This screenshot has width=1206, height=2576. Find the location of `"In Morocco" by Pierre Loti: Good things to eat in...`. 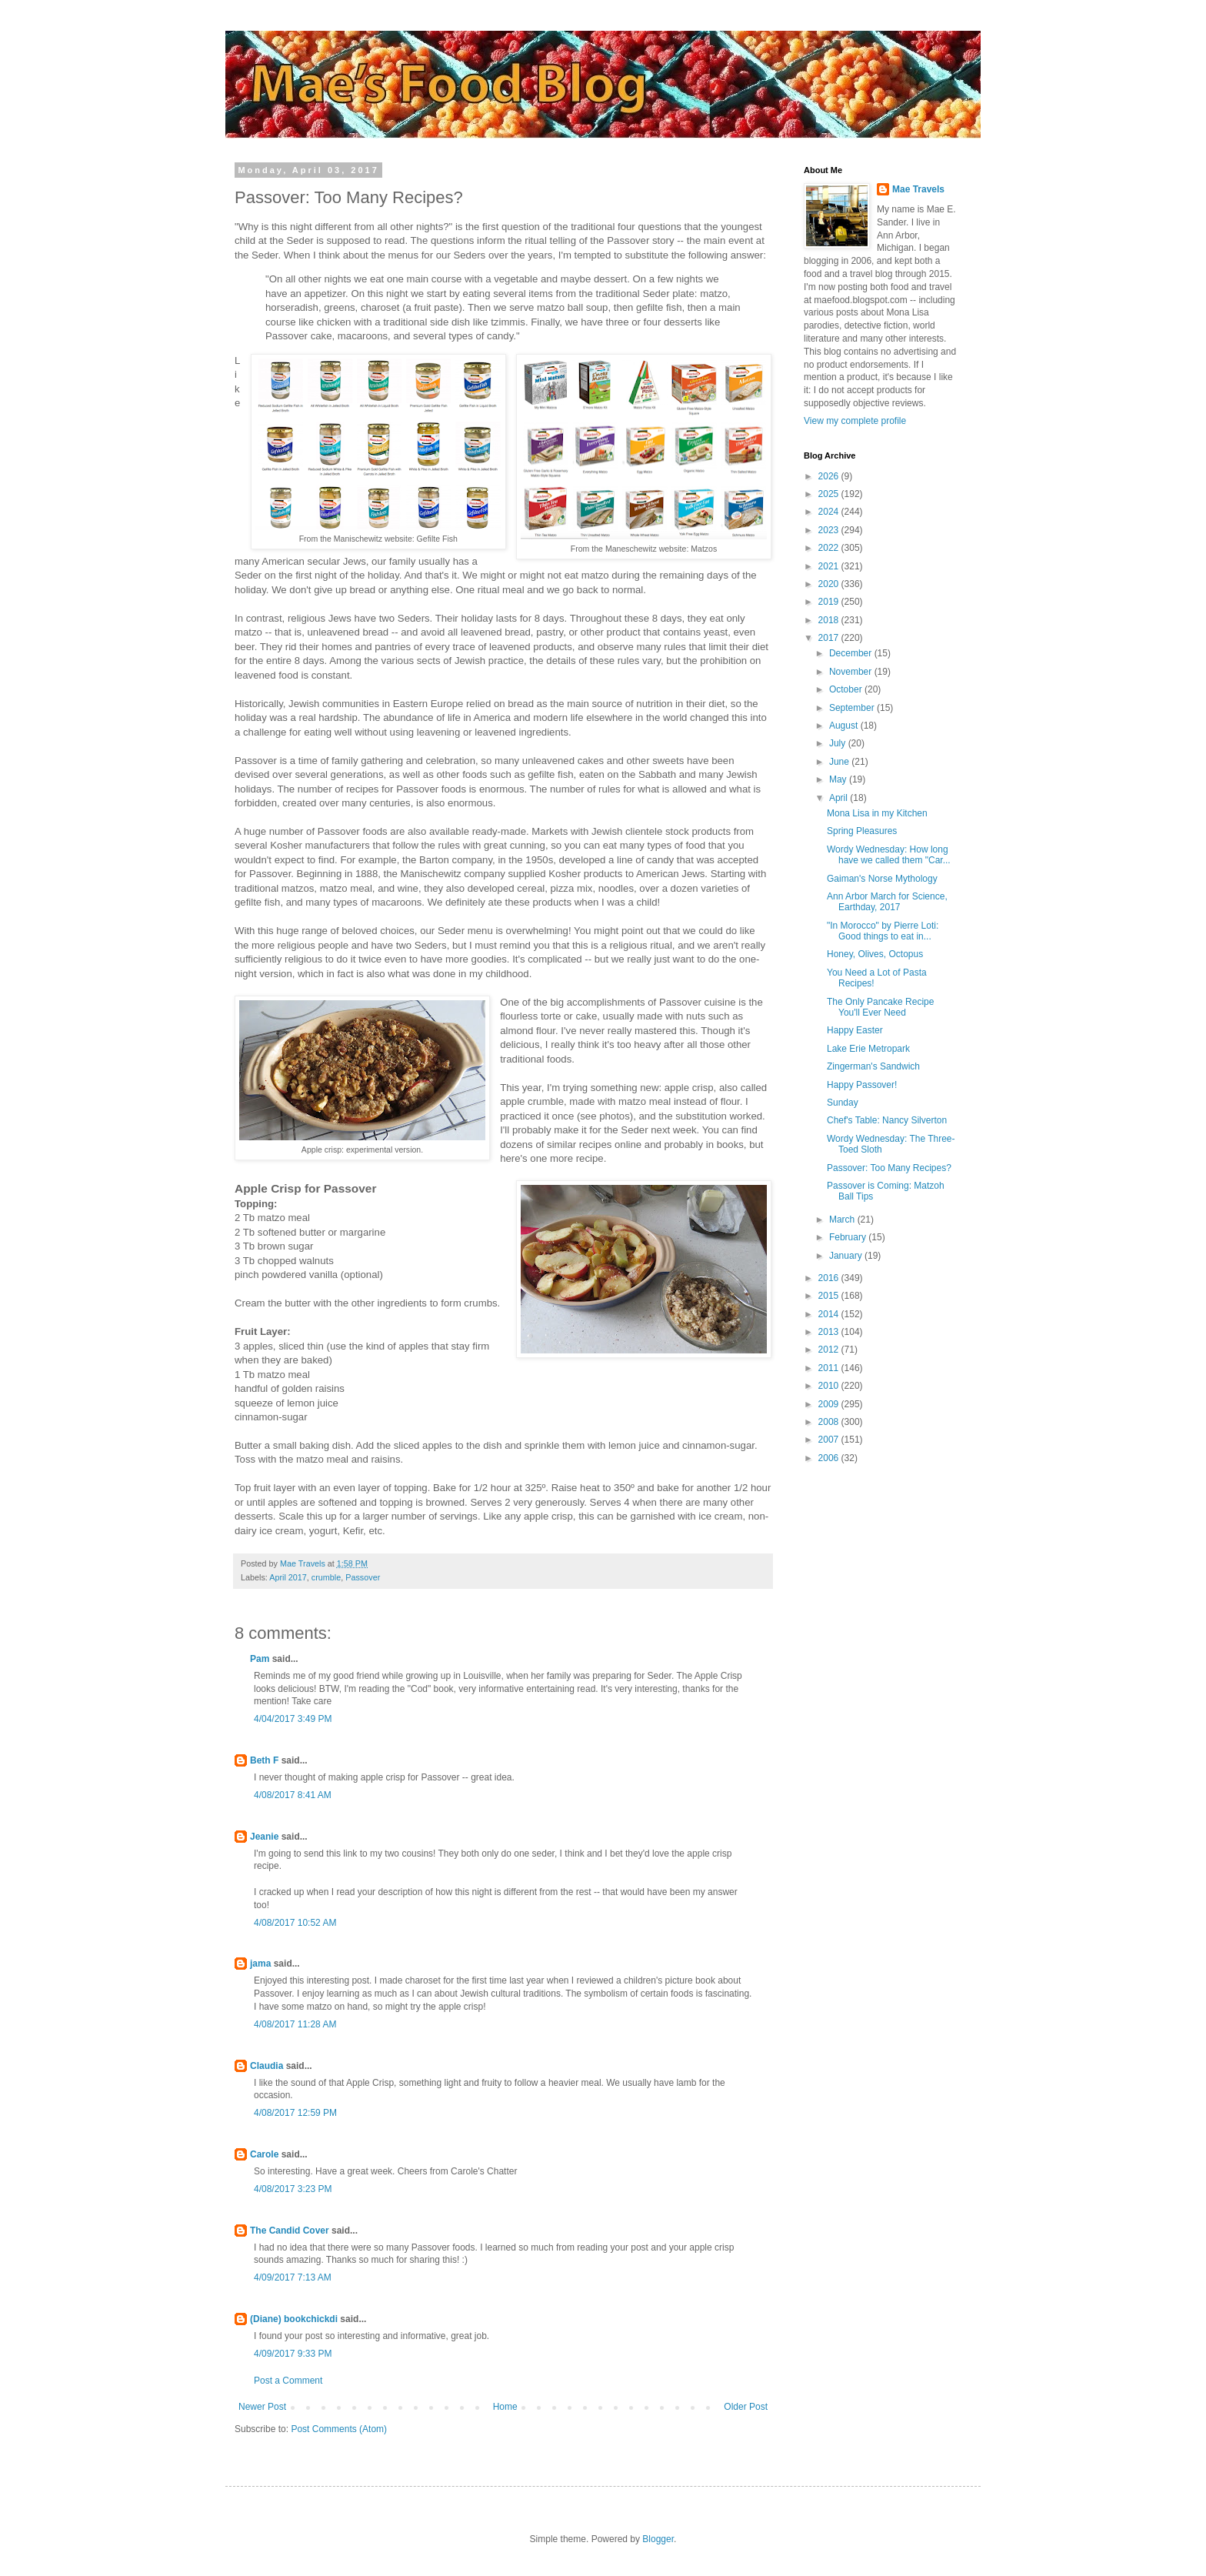

"In Morocco" by Pierre Loti: Good things to eat in... is located at coordinates (882, 931).